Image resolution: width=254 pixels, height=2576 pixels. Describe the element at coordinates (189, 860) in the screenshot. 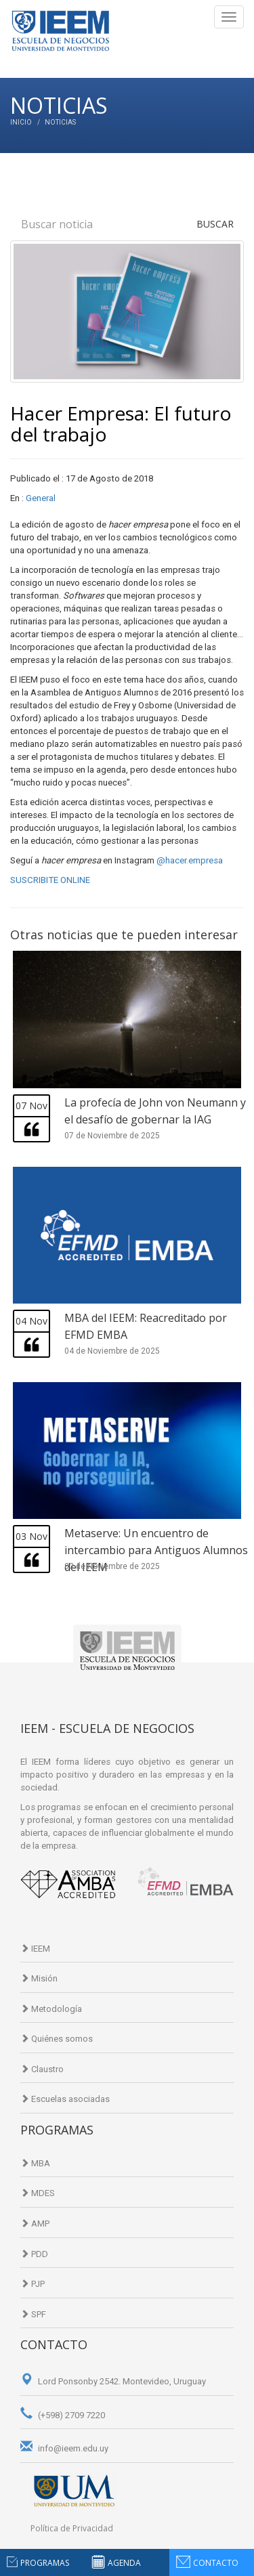

I see `@hacer.empresa` at that location.